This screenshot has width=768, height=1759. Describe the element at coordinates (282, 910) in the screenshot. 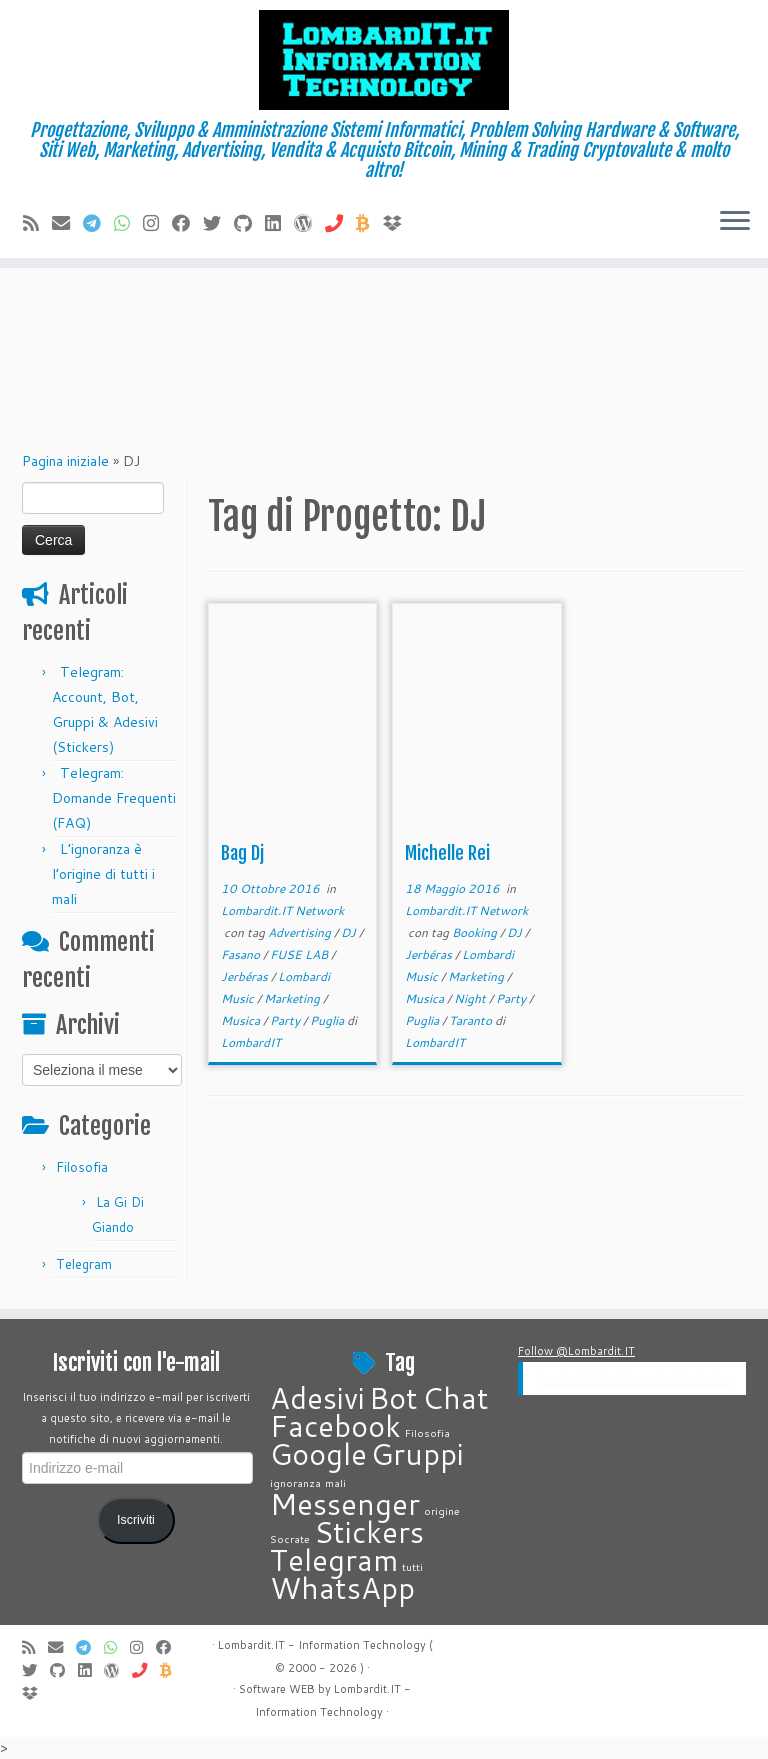

I see `Lombardit.IT Network` at that location.